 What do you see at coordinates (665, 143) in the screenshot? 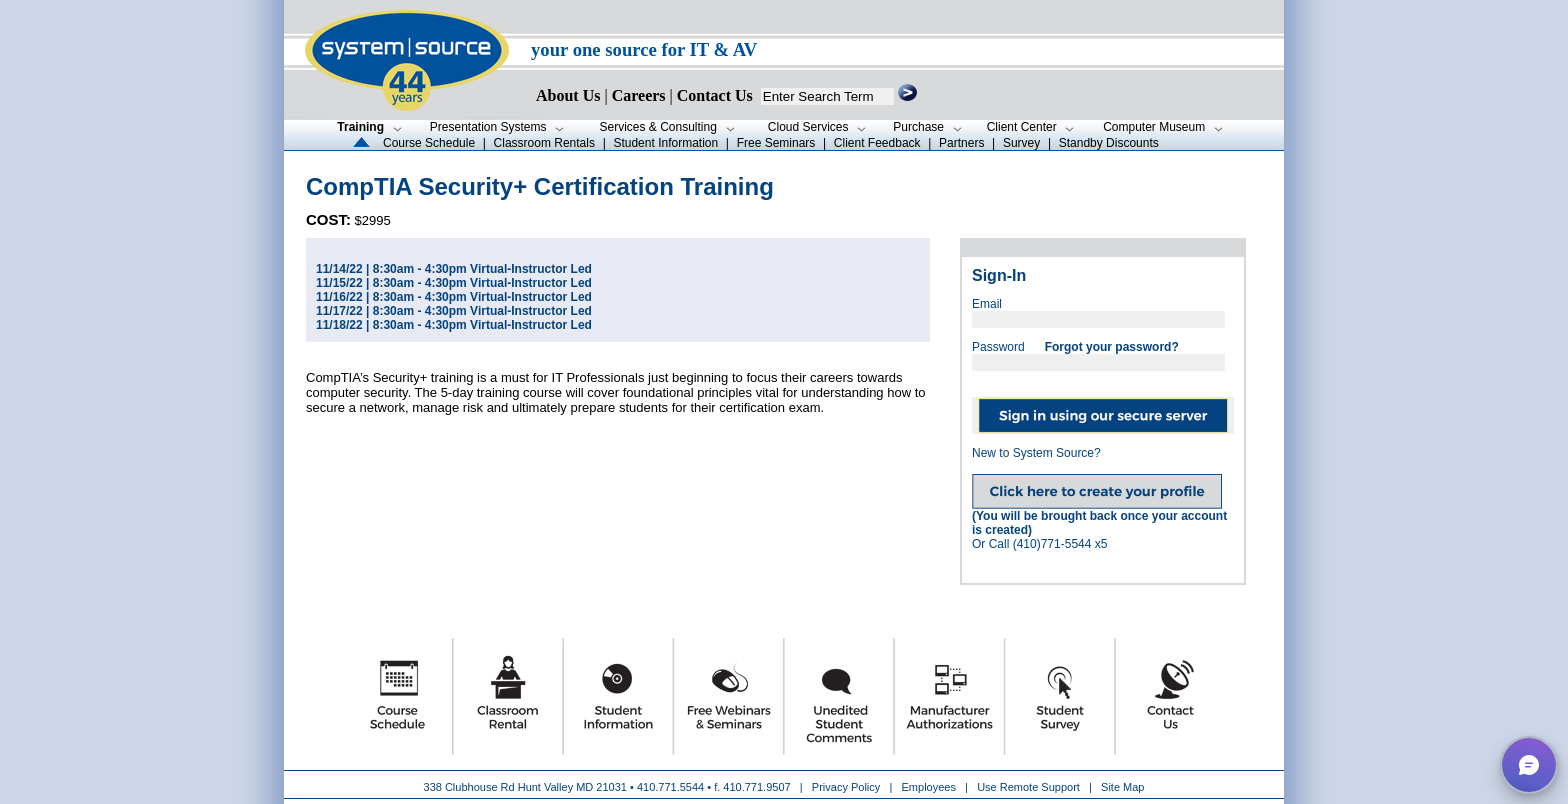
I see `Student Information` at bounding box center [665, 143].